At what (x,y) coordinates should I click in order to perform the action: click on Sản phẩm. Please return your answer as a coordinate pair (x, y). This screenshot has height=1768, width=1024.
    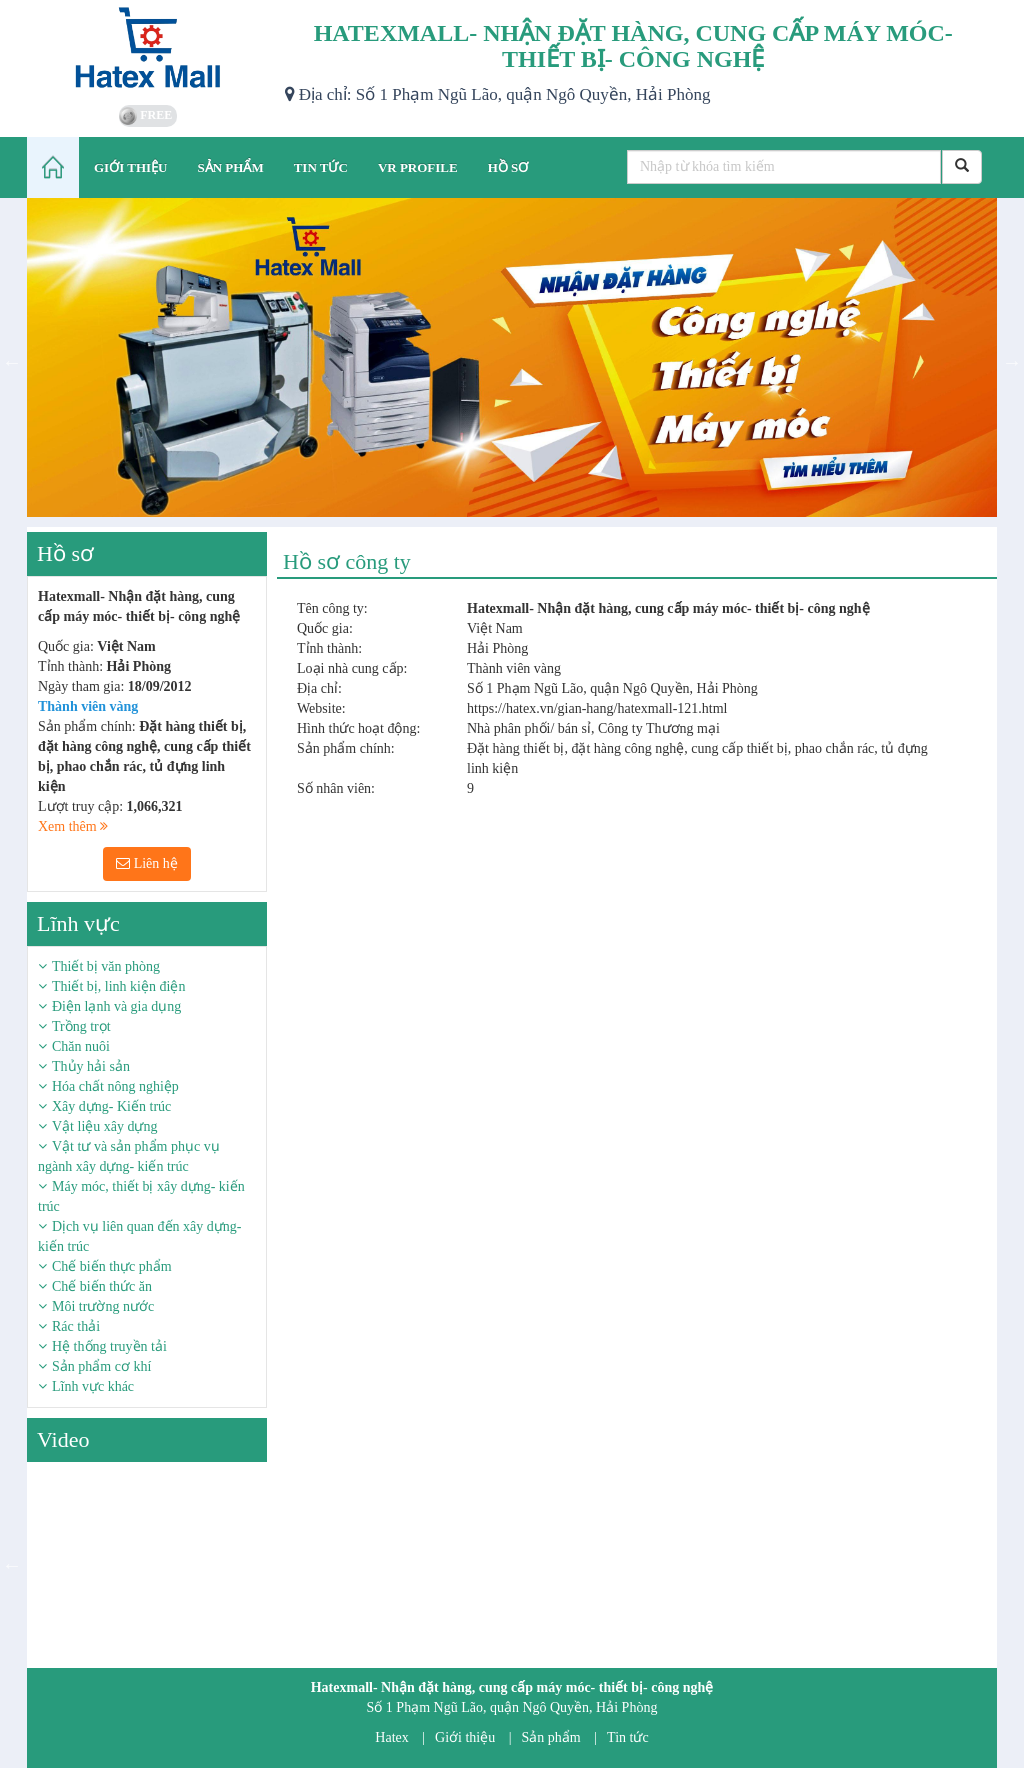
    Looking at the image, I should click on (551, 1737).